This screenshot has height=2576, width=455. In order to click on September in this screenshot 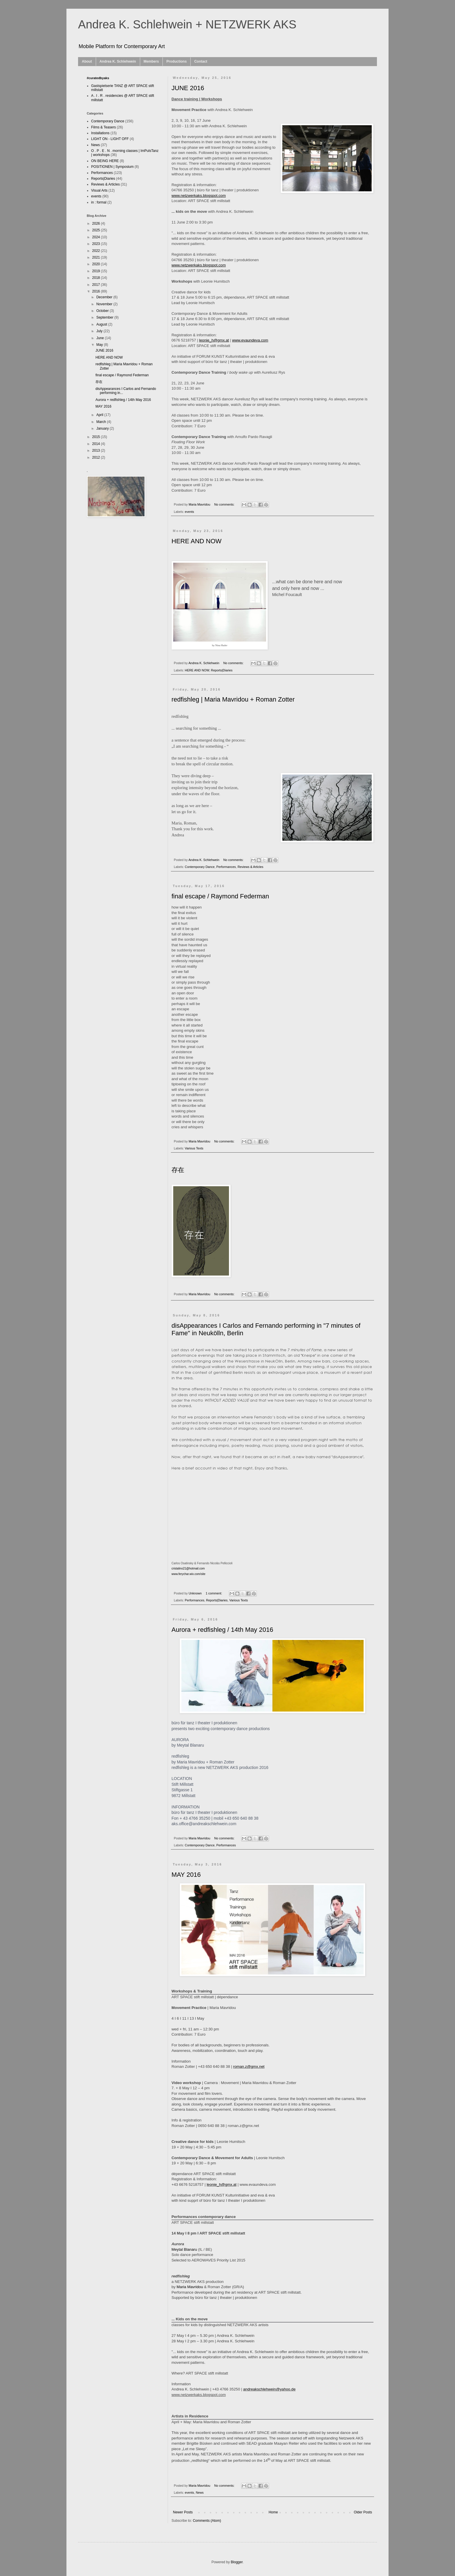, I will do `click(105, 317)`.